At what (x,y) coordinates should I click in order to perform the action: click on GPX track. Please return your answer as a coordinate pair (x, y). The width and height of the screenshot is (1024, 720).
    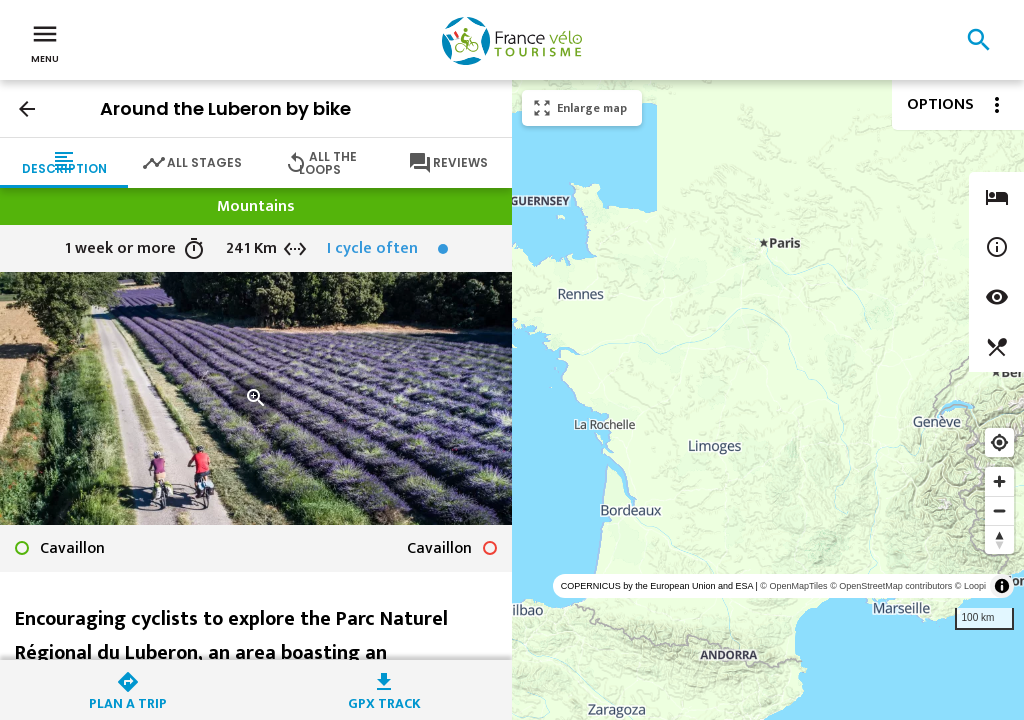
    Looking at the image, I should click on (384, 701).